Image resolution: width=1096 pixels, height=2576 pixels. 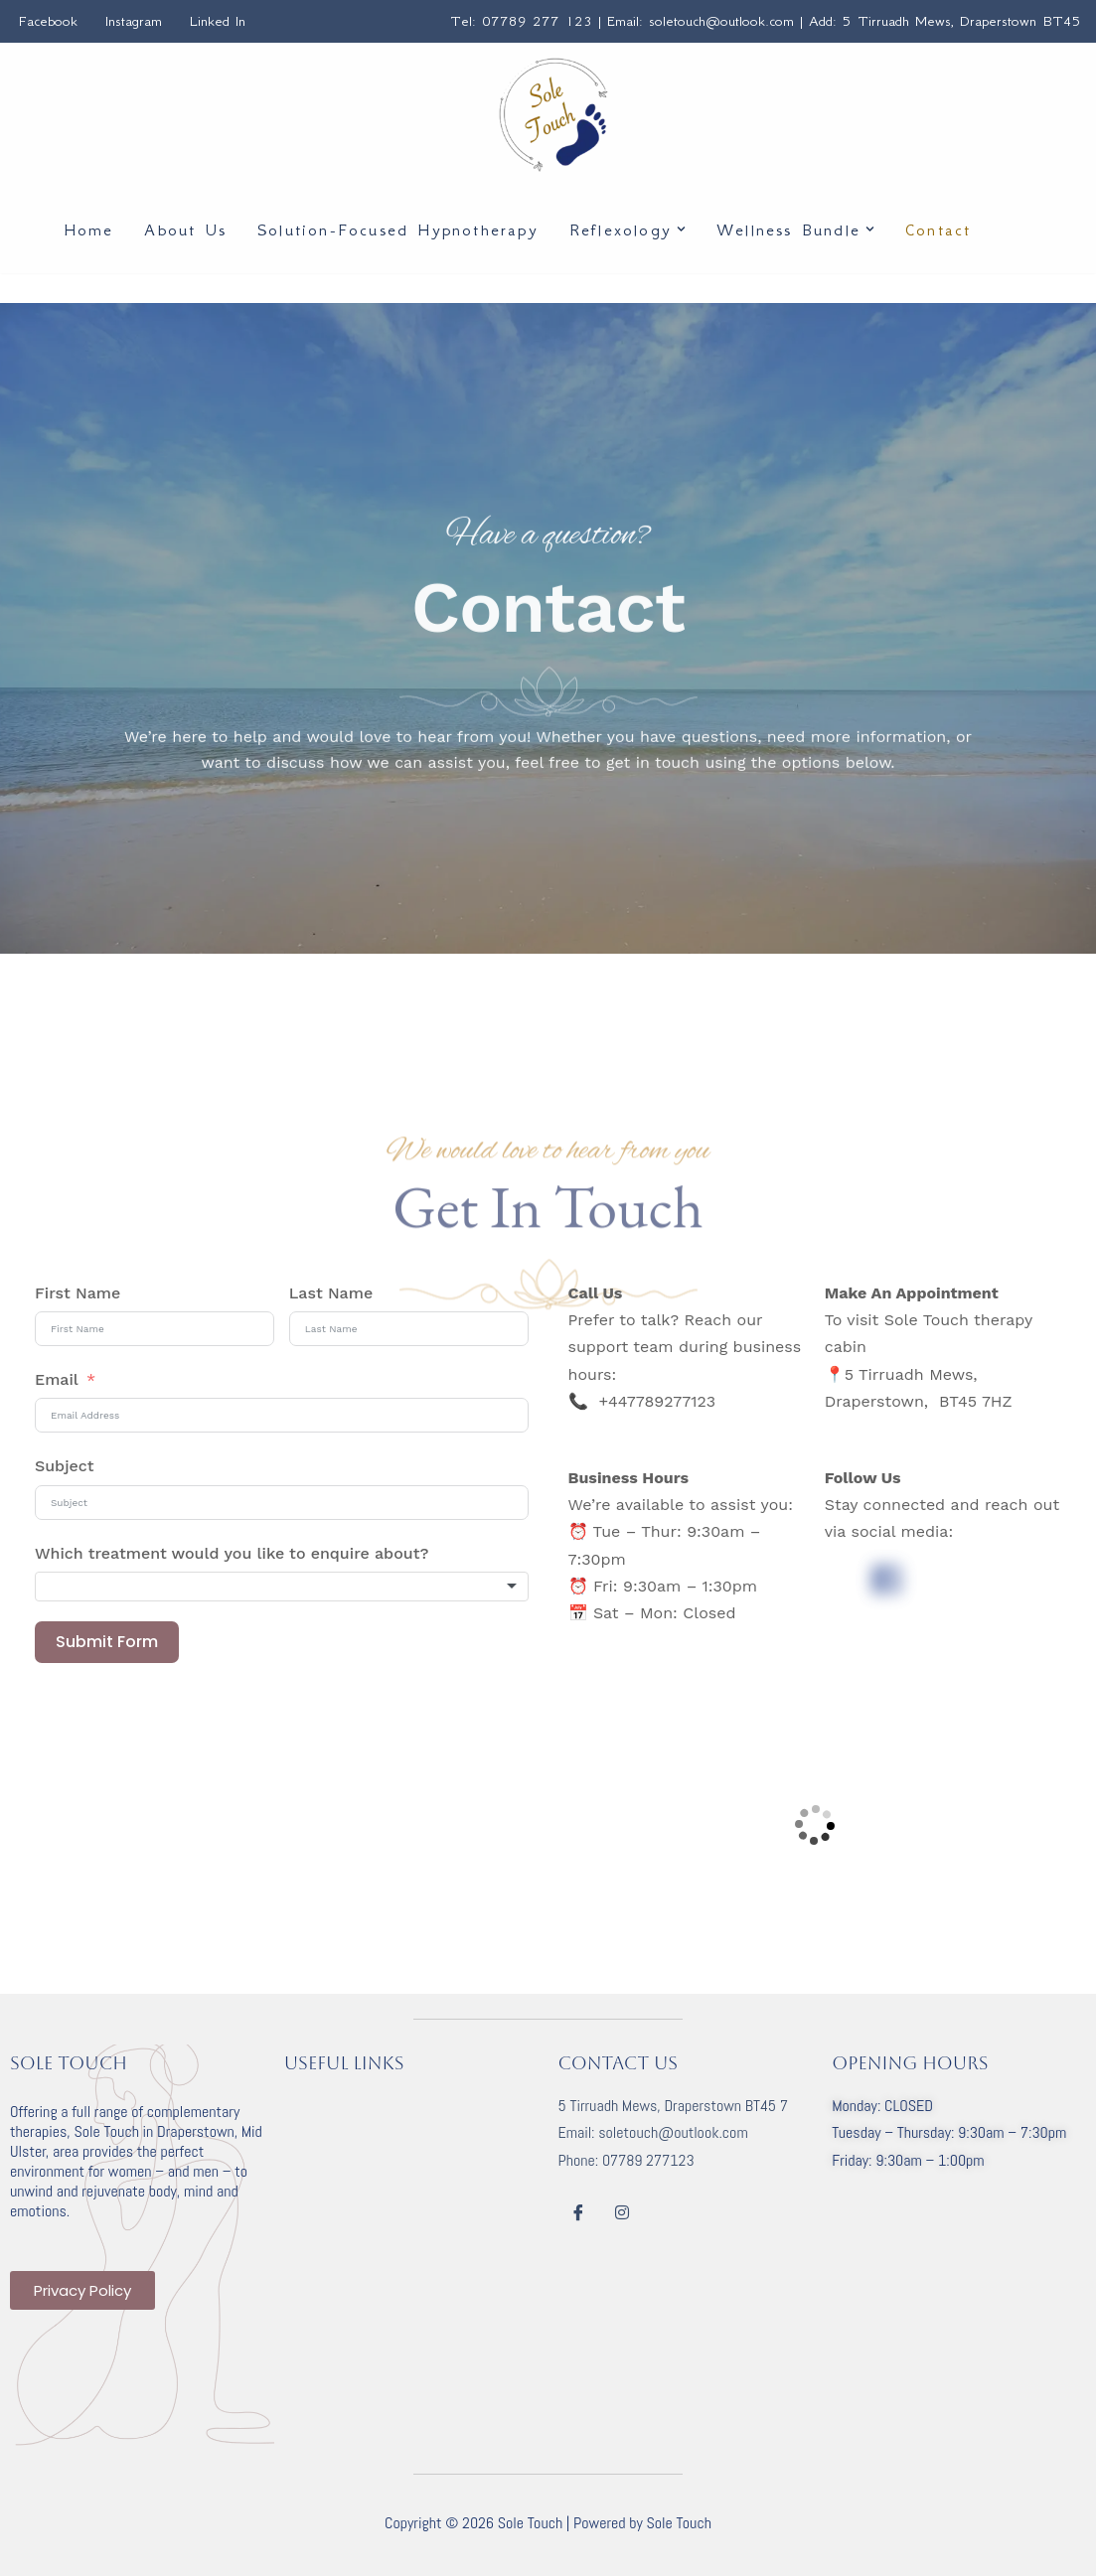 I want to click on Email, so click(x=56, y=1379).